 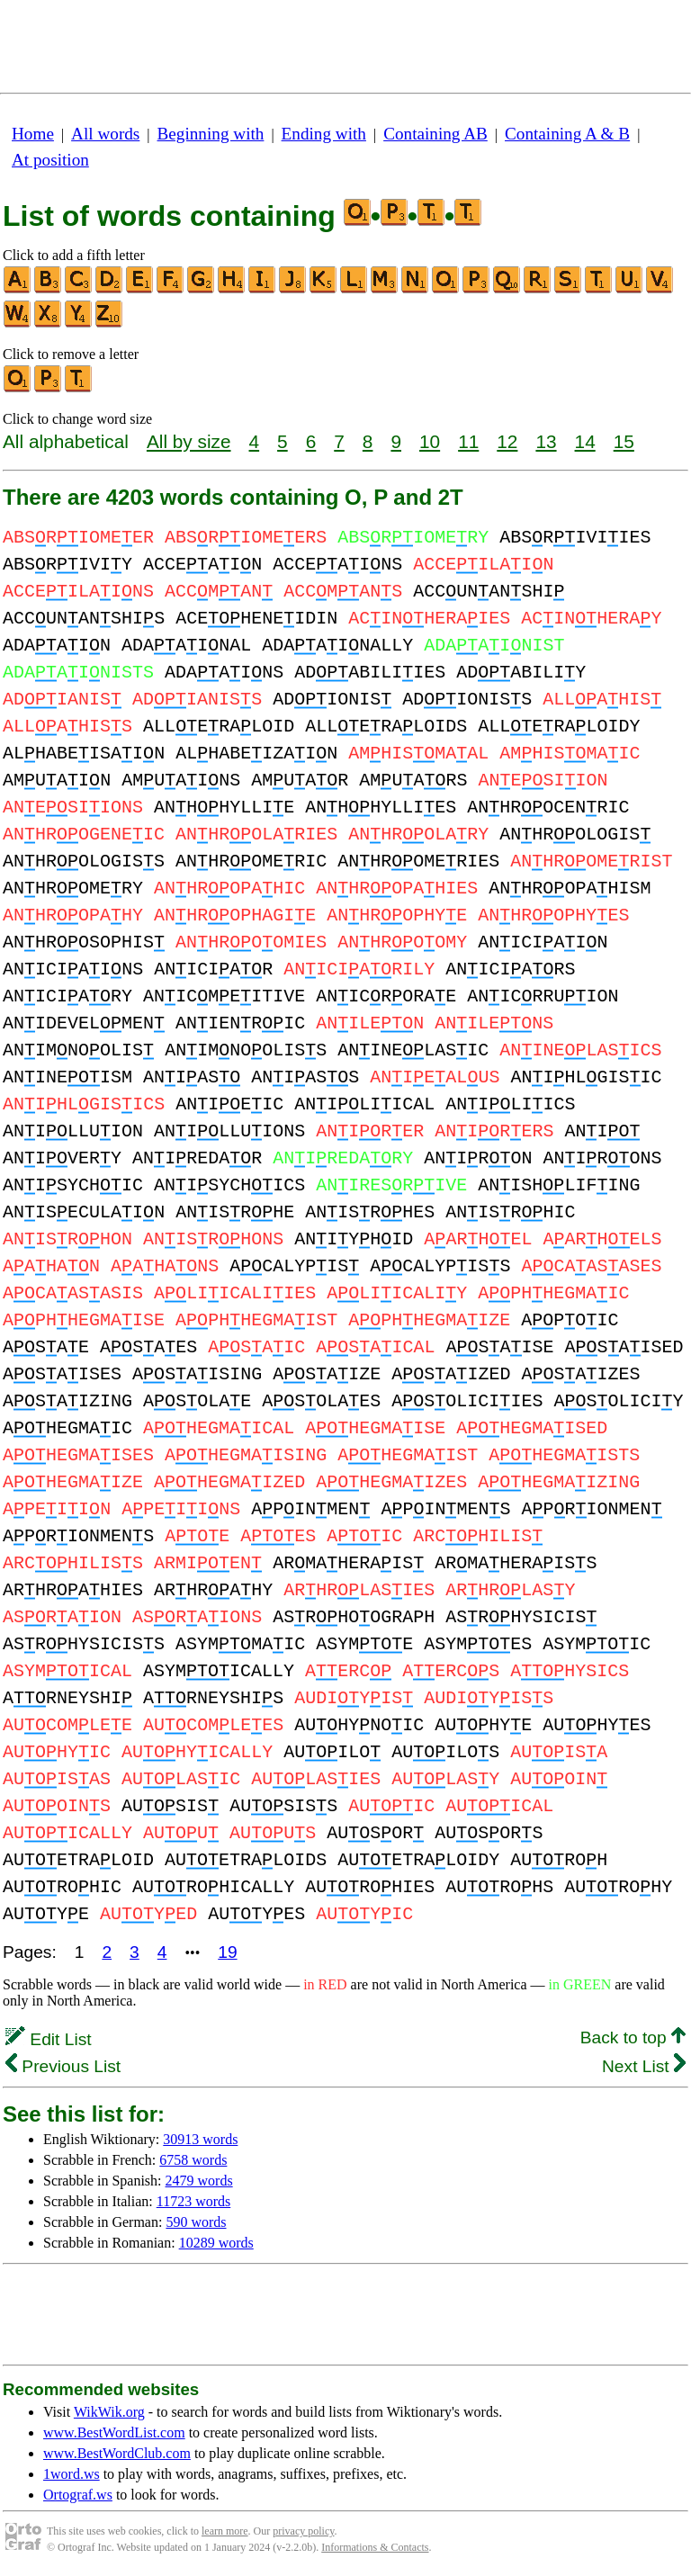 What do you see at coordinates (33, 133) in the screenshot?
I see `Home` at bounding box center [33, 133].